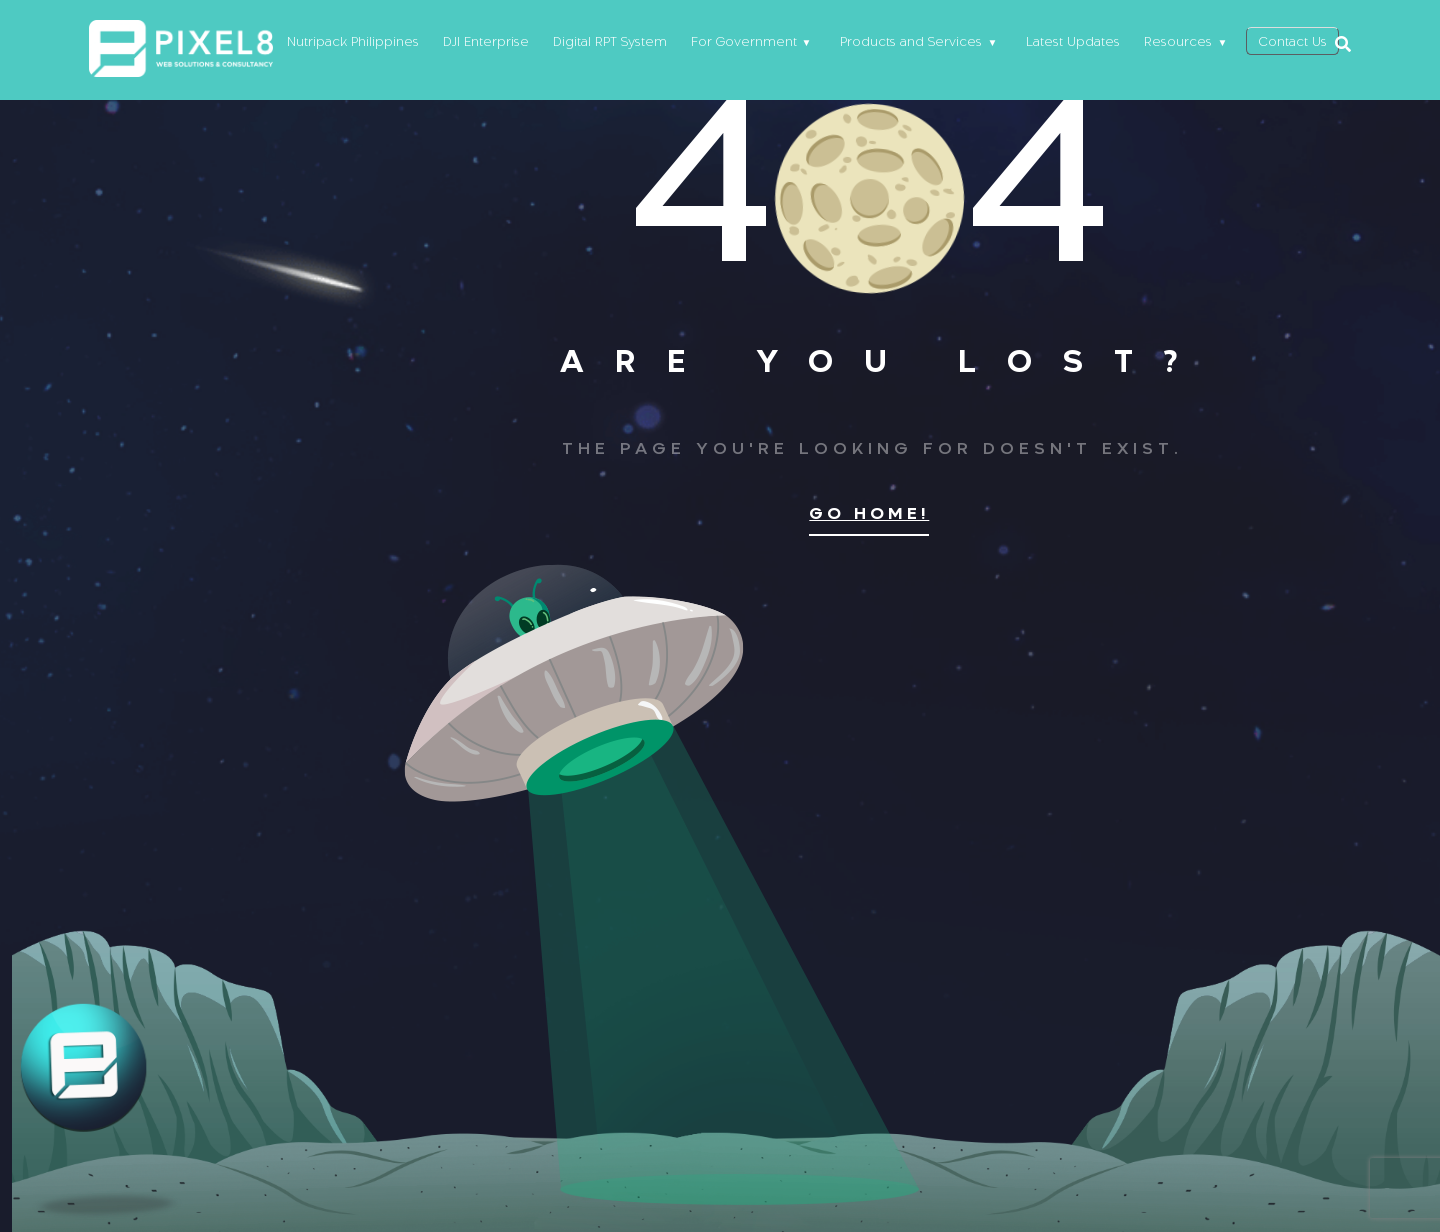 The image size is (1440, 1232). I want to click on Go home!, so click(869, 514).